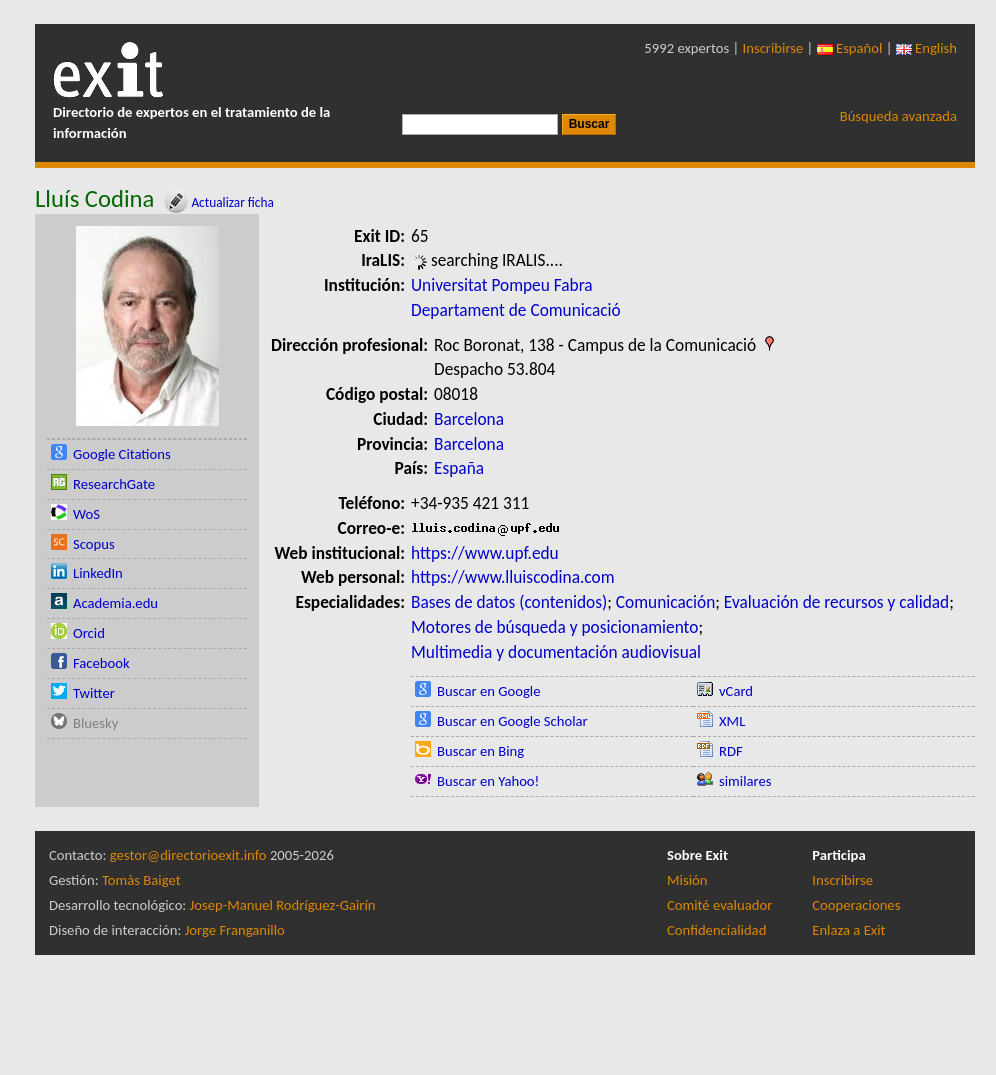  I want to click on Enlaza a Exit, so click(848, 930).